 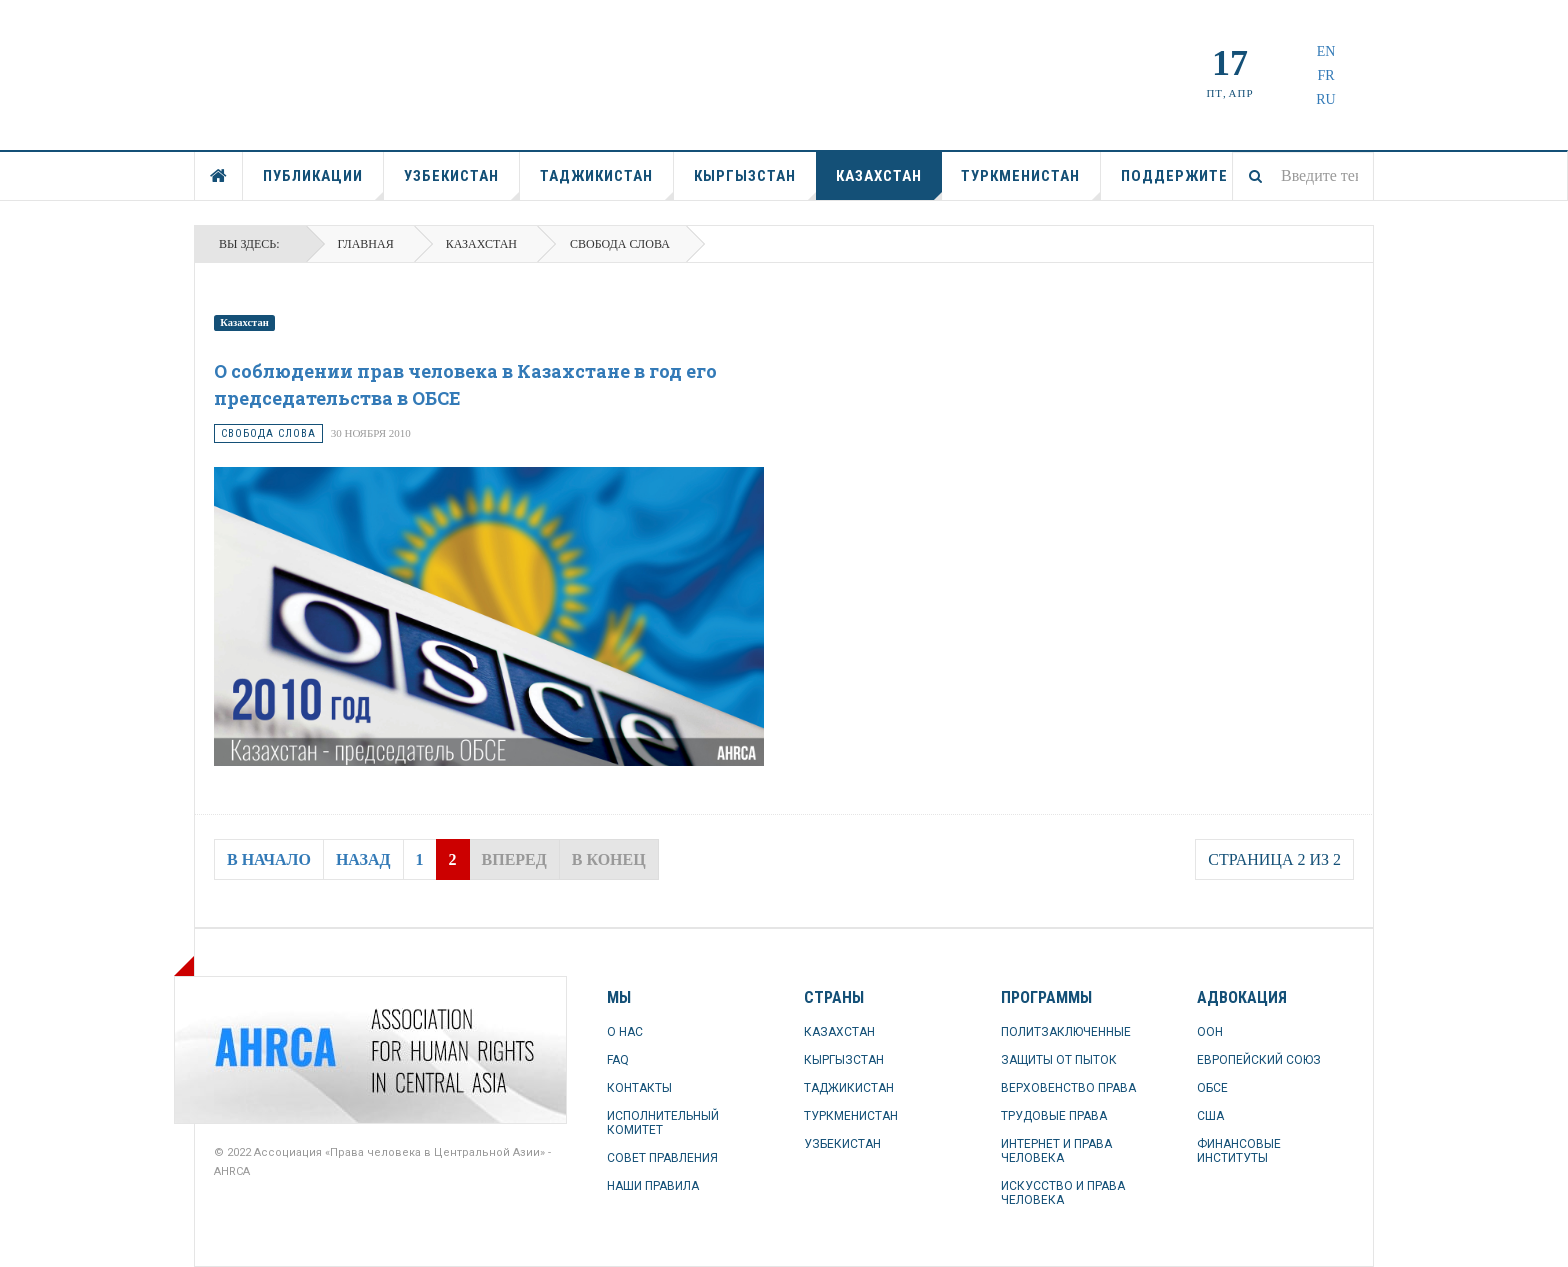 I want to click on ЕВРОПЕЙСКИЙ СОЮЗ, so click(x=1259, y=1060).